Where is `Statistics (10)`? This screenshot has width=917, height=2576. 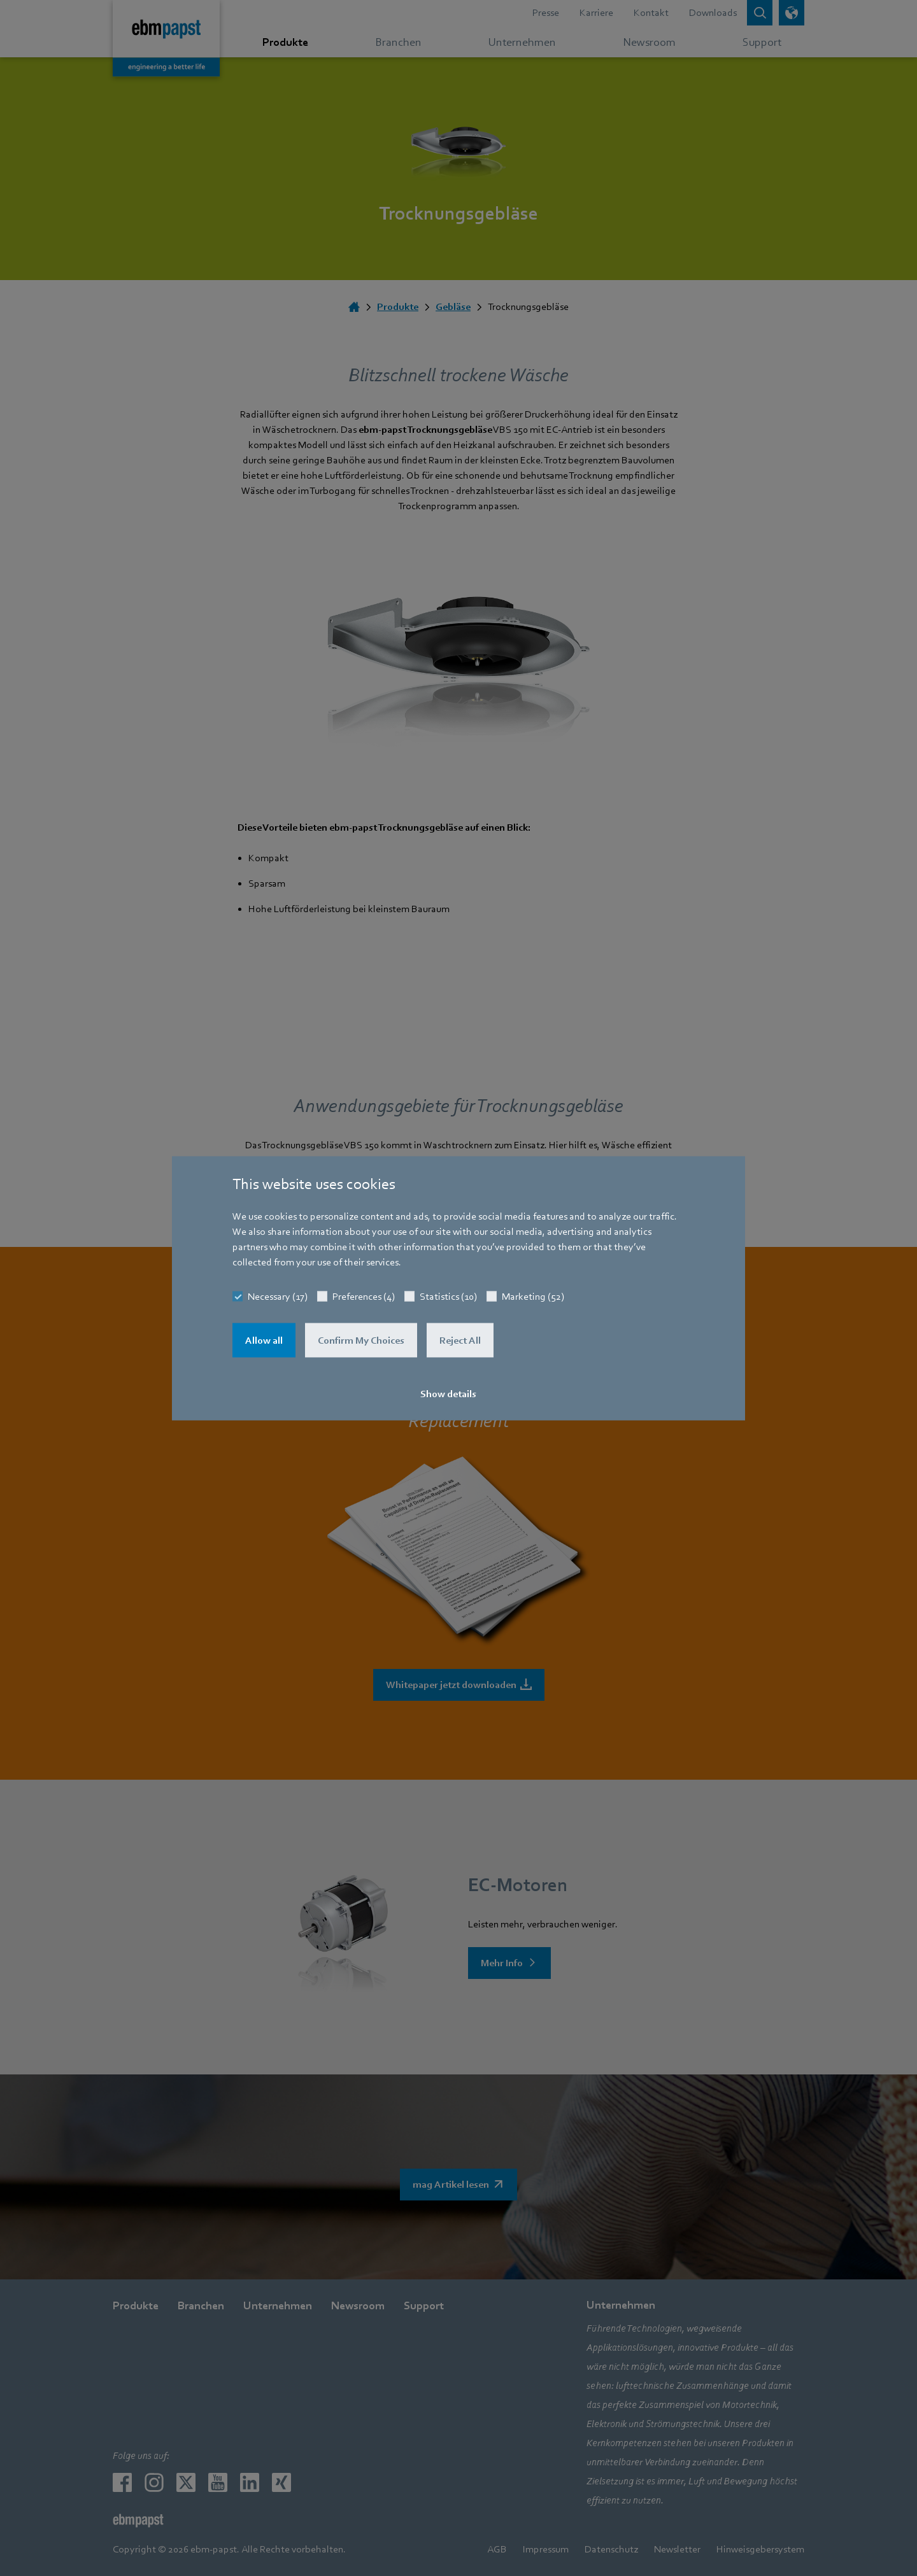 Statistics (10) is located at coordinates (448, 1296).